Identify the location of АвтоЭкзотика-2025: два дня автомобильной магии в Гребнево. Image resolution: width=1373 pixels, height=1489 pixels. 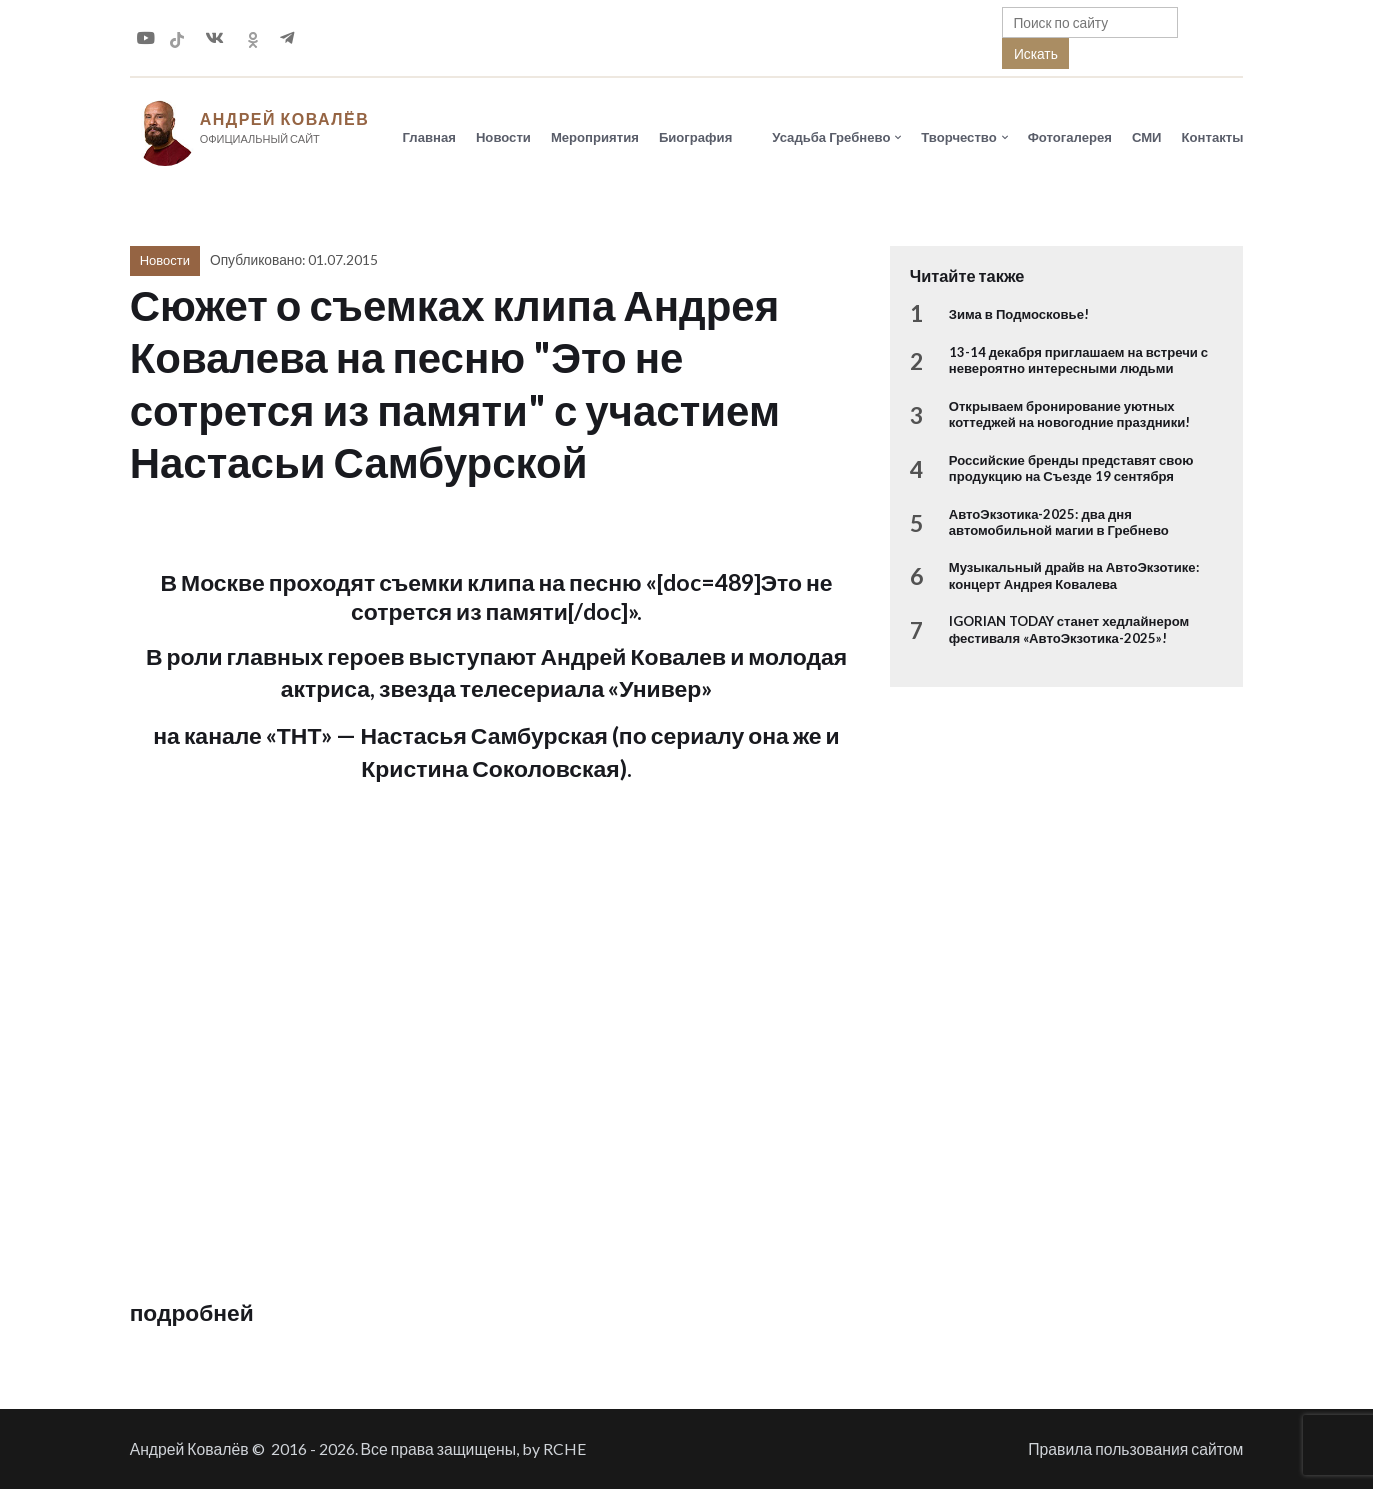
(1059, 522).